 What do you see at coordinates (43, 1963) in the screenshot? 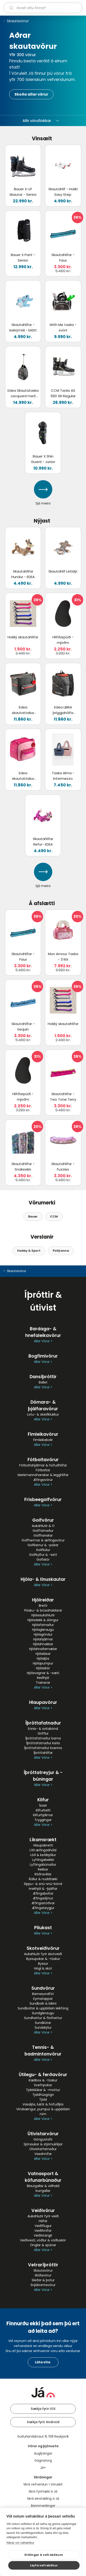
I see `Byssur` at bounding box center [43, 1963].